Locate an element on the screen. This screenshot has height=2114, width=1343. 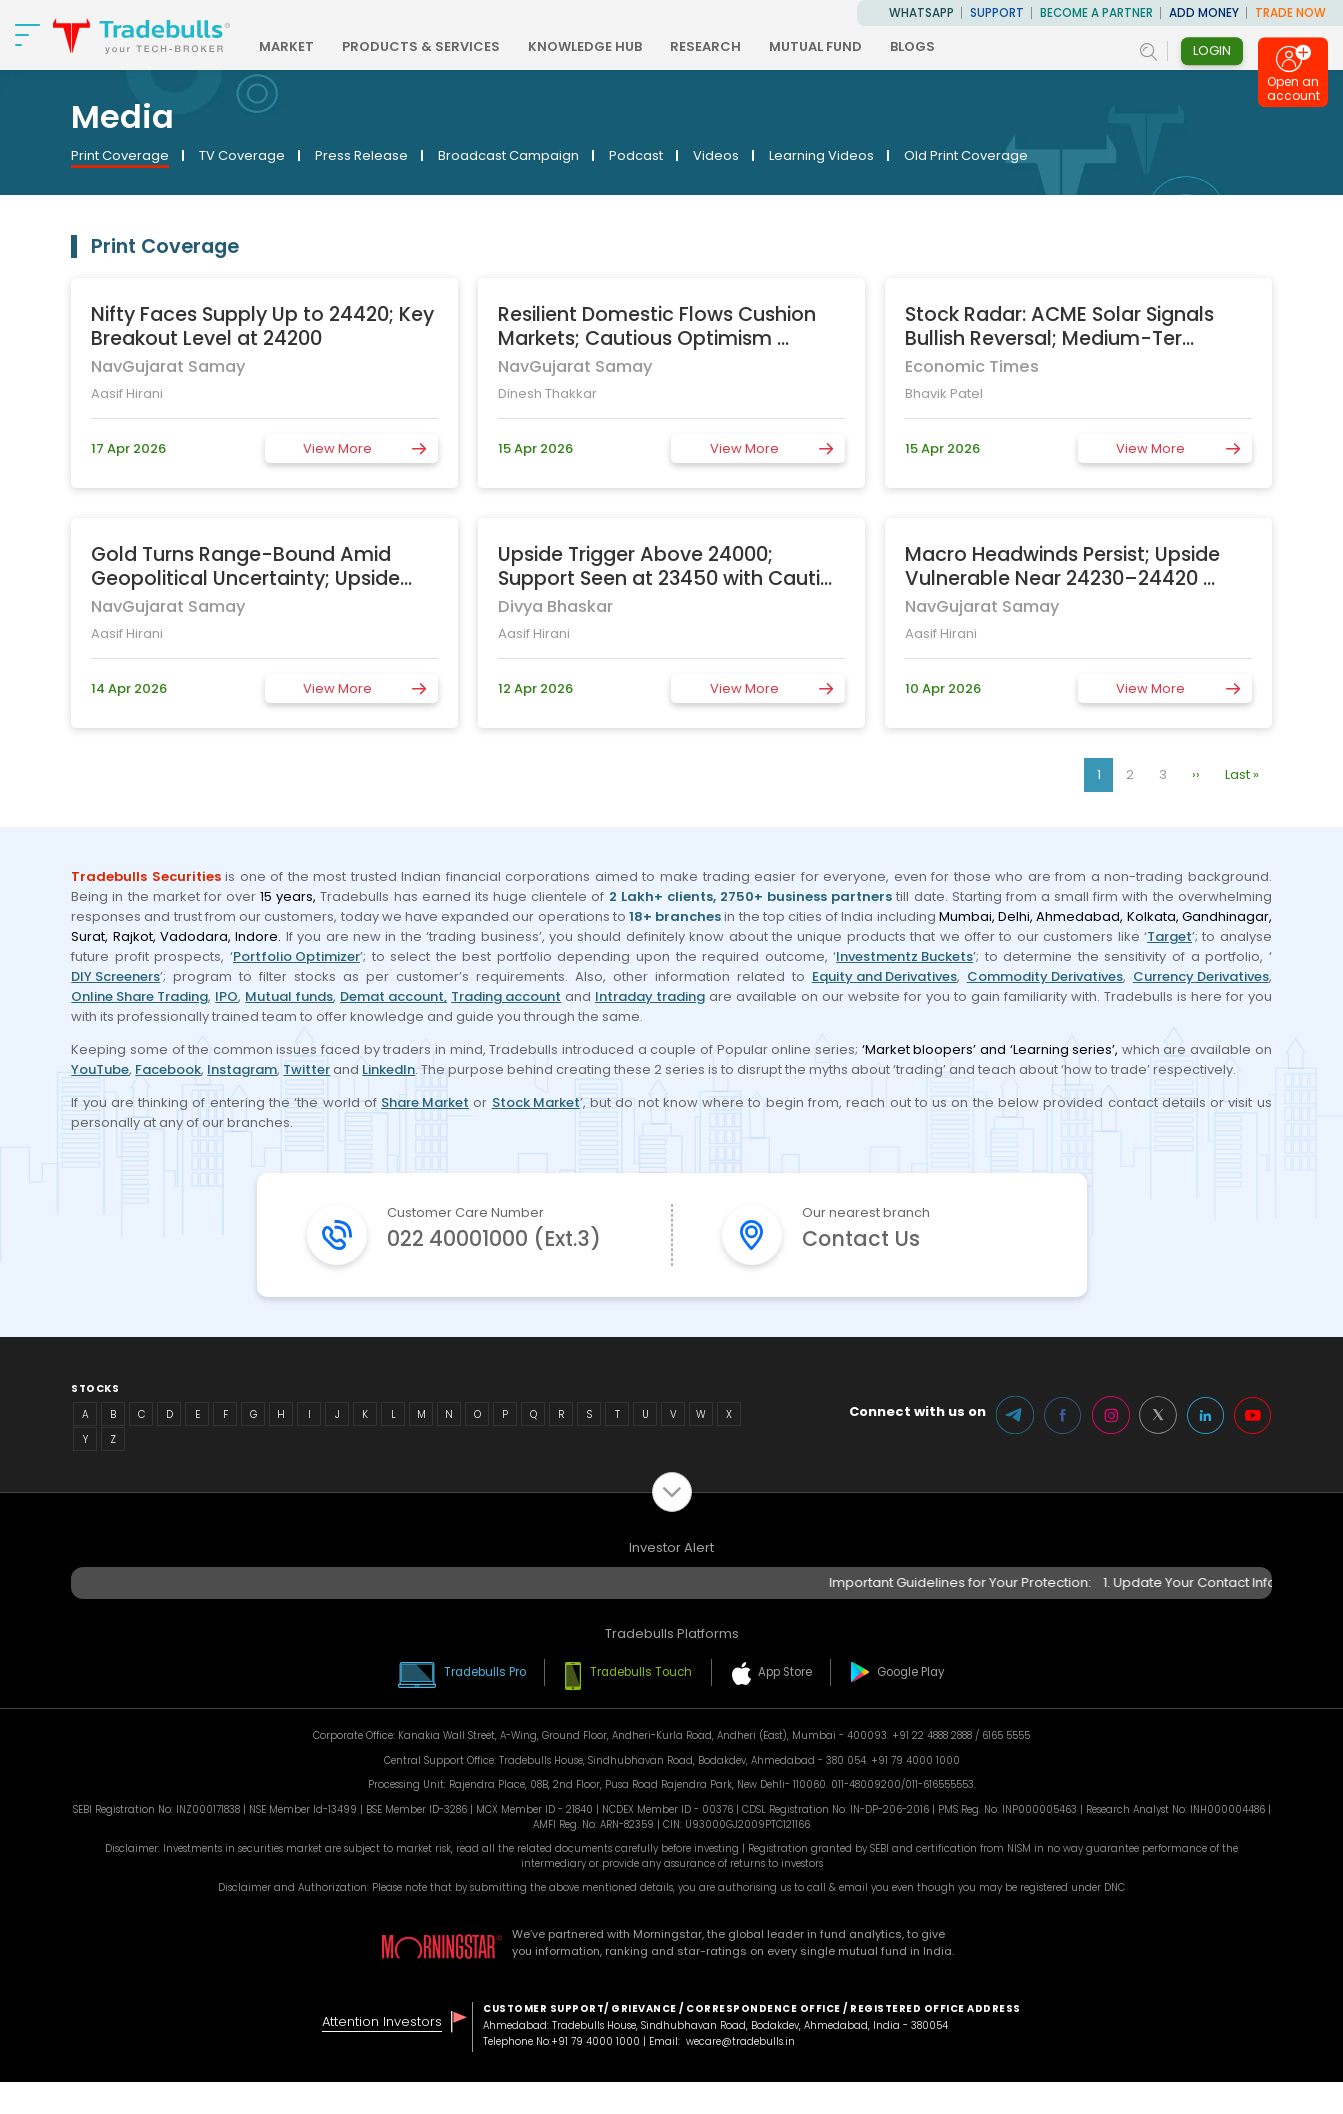
Demat account, is located at coordinates (393, 996).